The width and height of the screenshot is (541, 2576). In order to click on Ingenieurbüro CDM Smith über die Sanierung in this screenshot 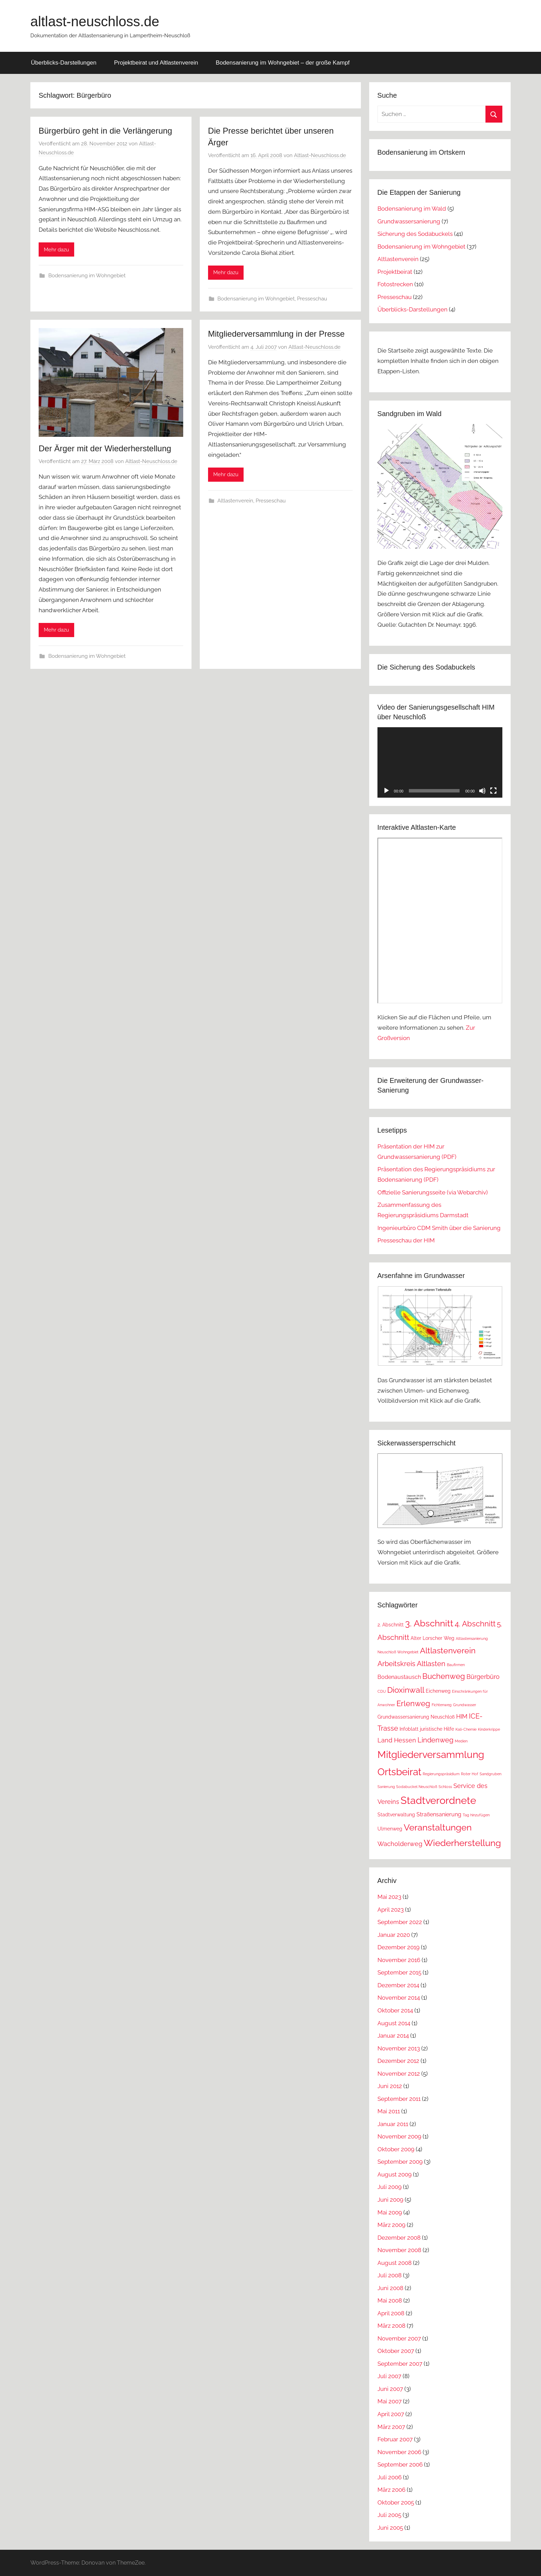, I will do `click(439, 1227)`.